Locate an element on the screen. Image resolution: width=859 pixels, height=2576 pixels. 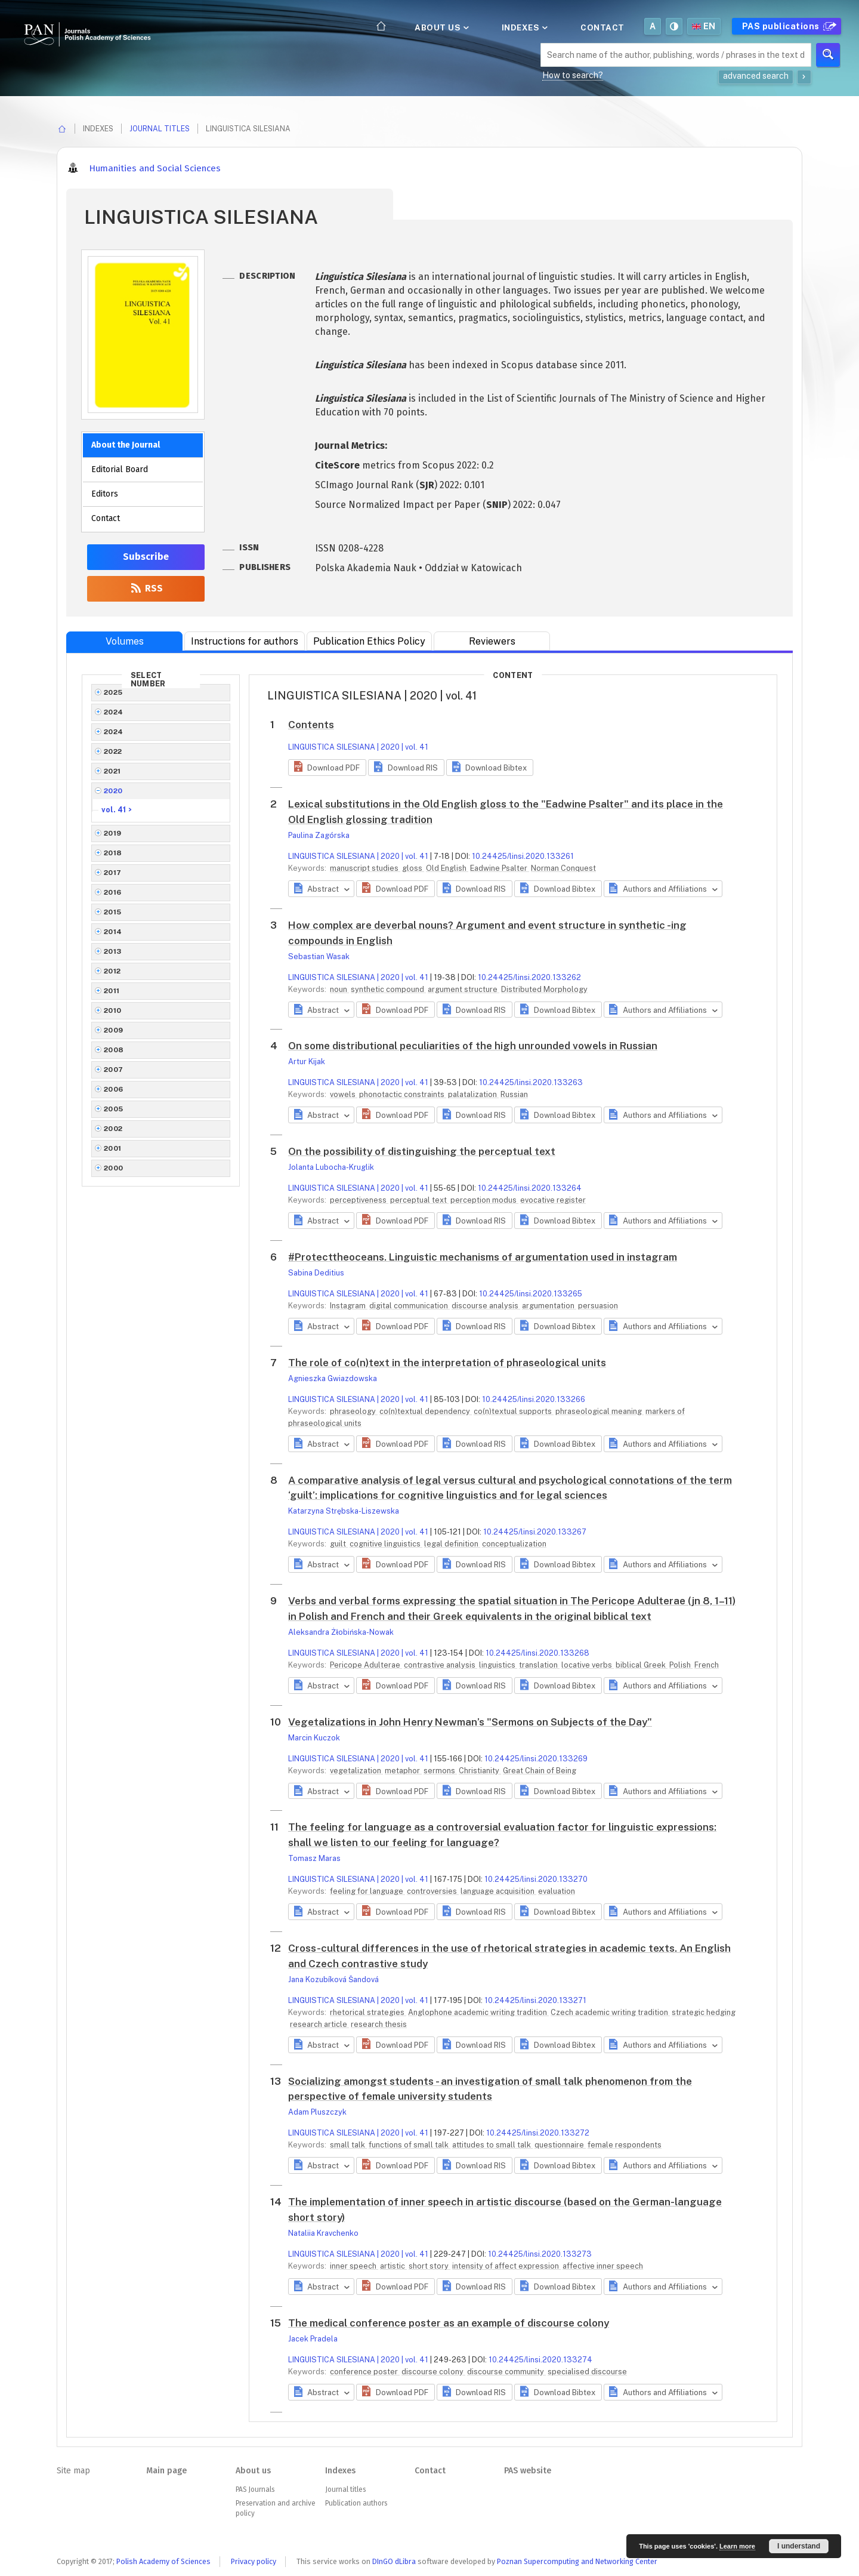
Nataliia Kravchenko is located at coordinates (323, 2233).